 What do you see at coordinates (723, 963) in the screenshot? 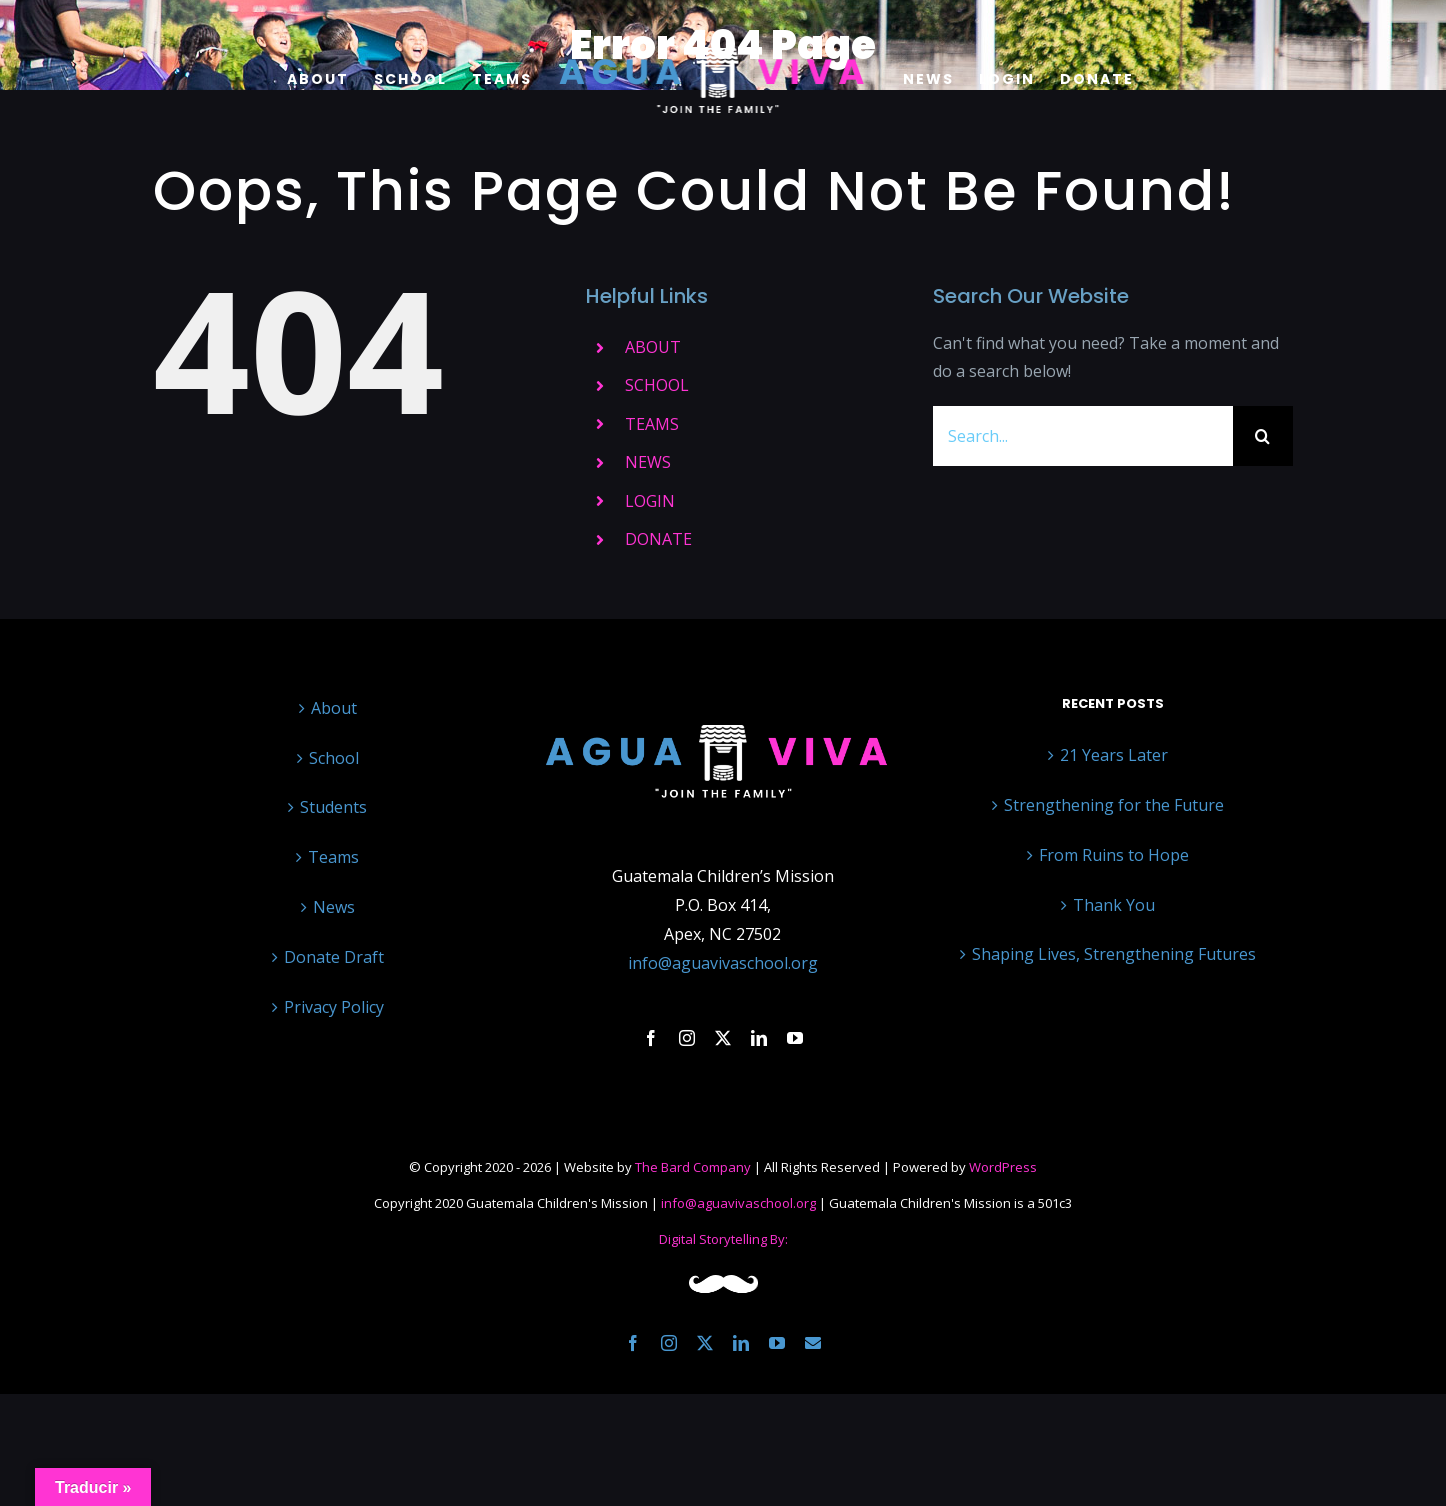
I see `info@aguavivaschool.org` at bounding box center [723, 963].